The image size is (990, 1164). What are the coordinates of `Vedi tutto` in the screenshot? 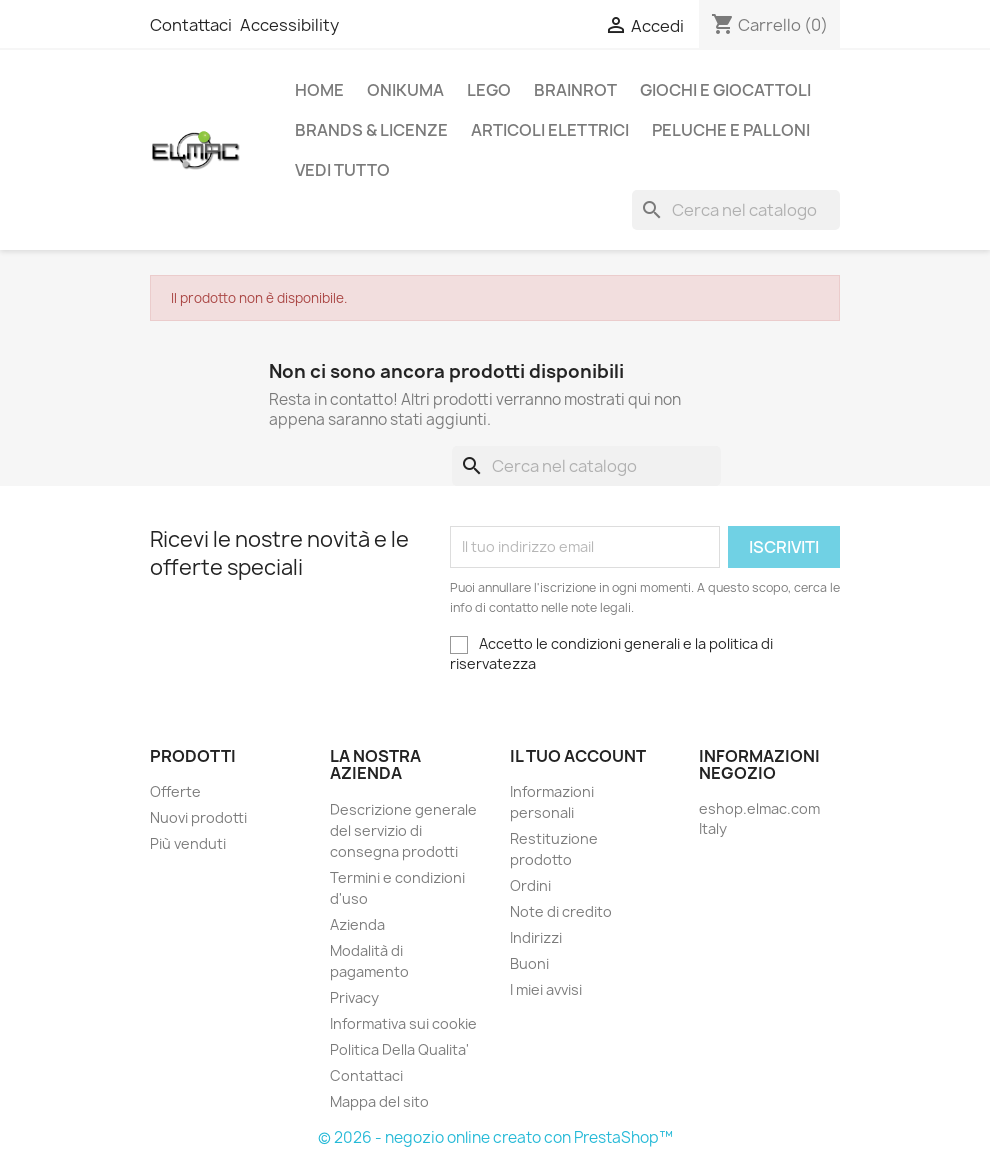 It's located at (342, 170).